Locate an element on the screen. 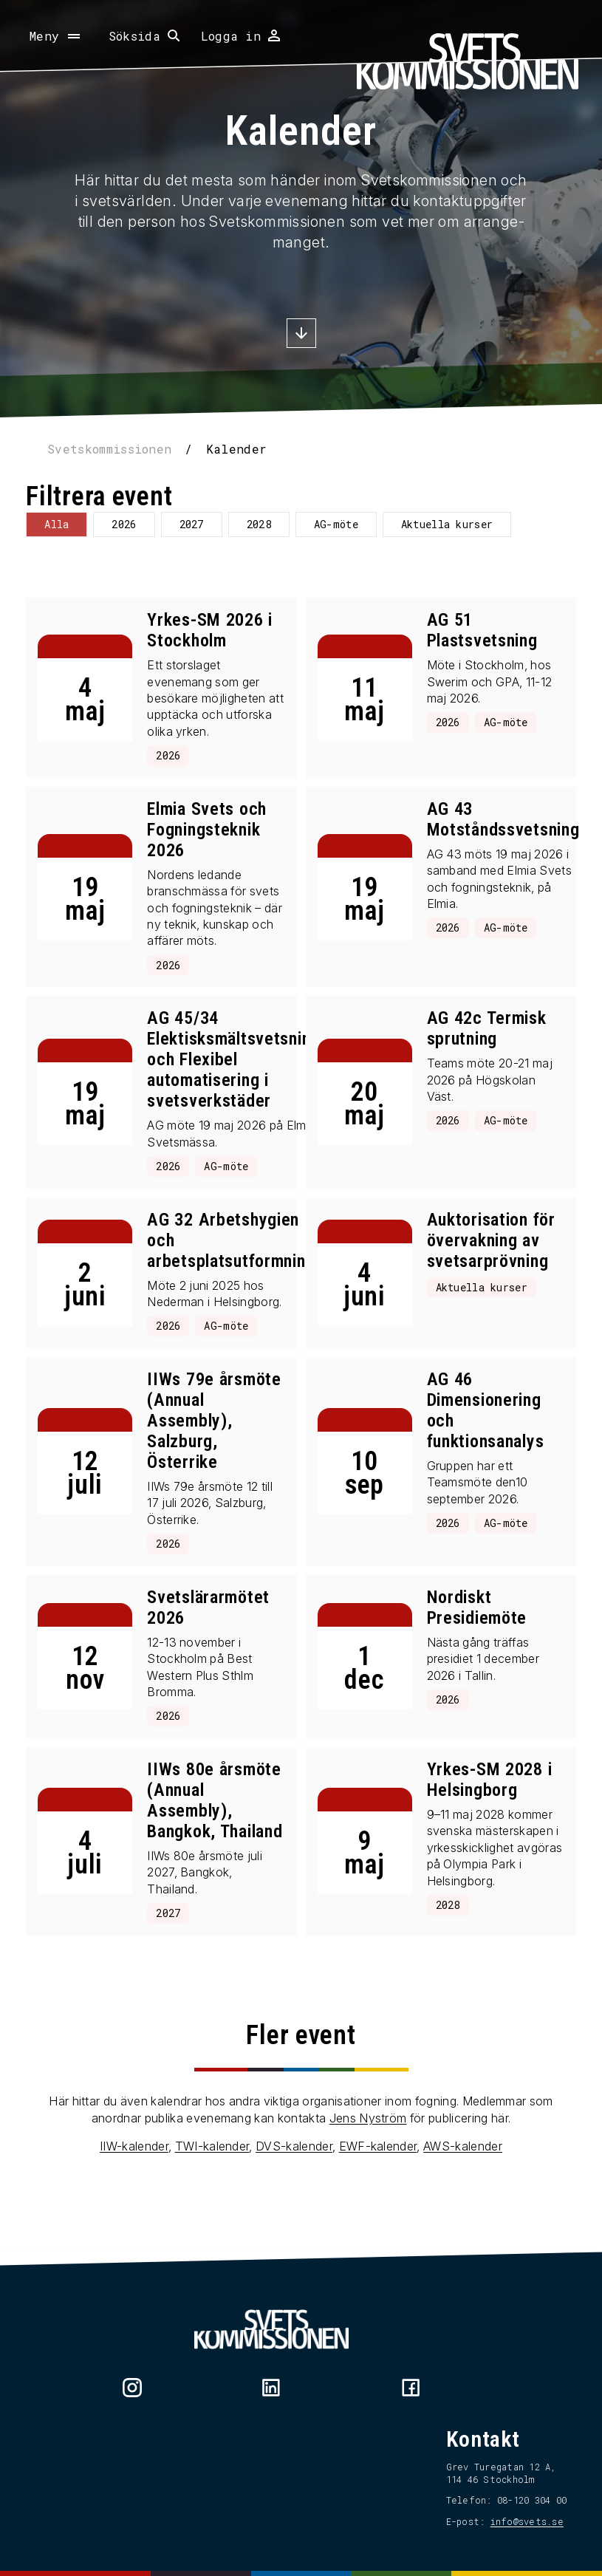 The width and height of the screenshot is (602, 2576). Jens Nyström is located at coordinates (368, 2172).